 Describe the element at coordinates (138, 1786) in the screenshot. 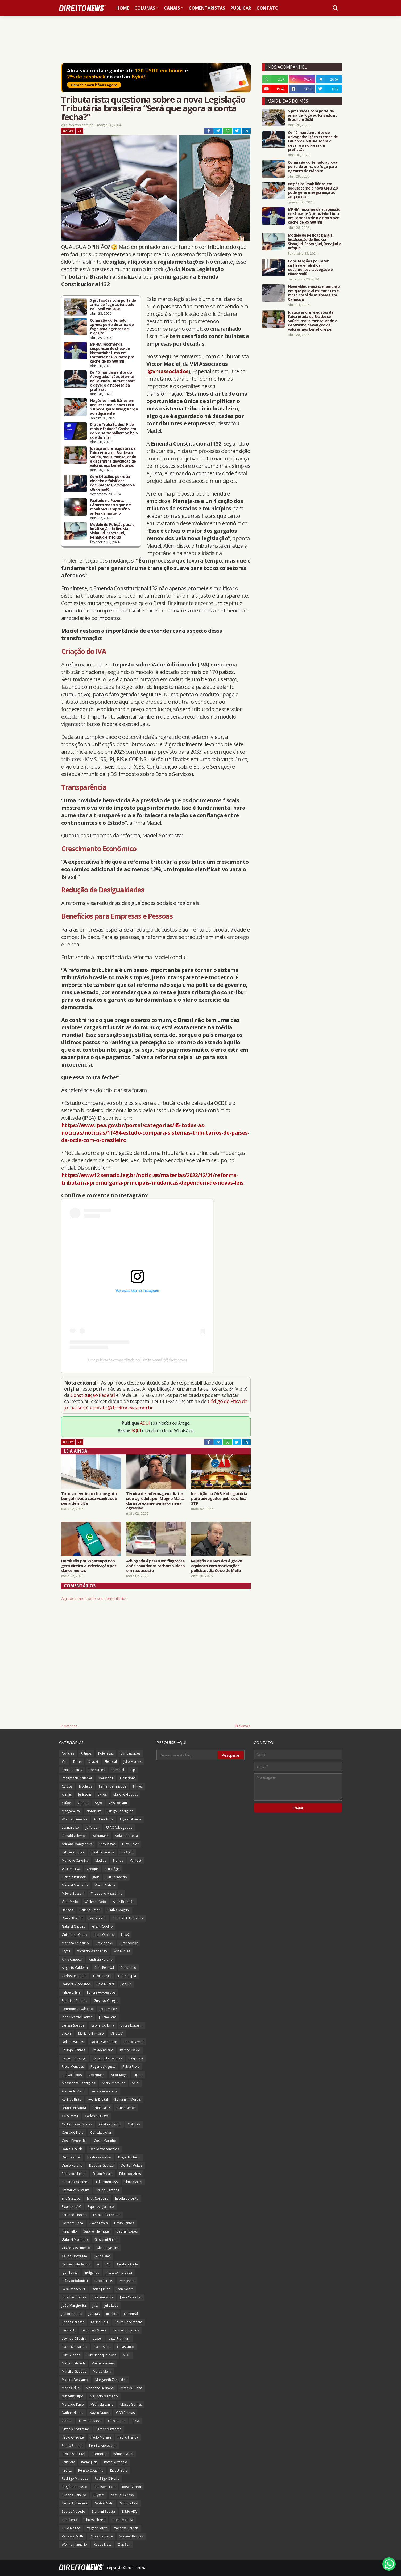

I see `Filmes` at that location.